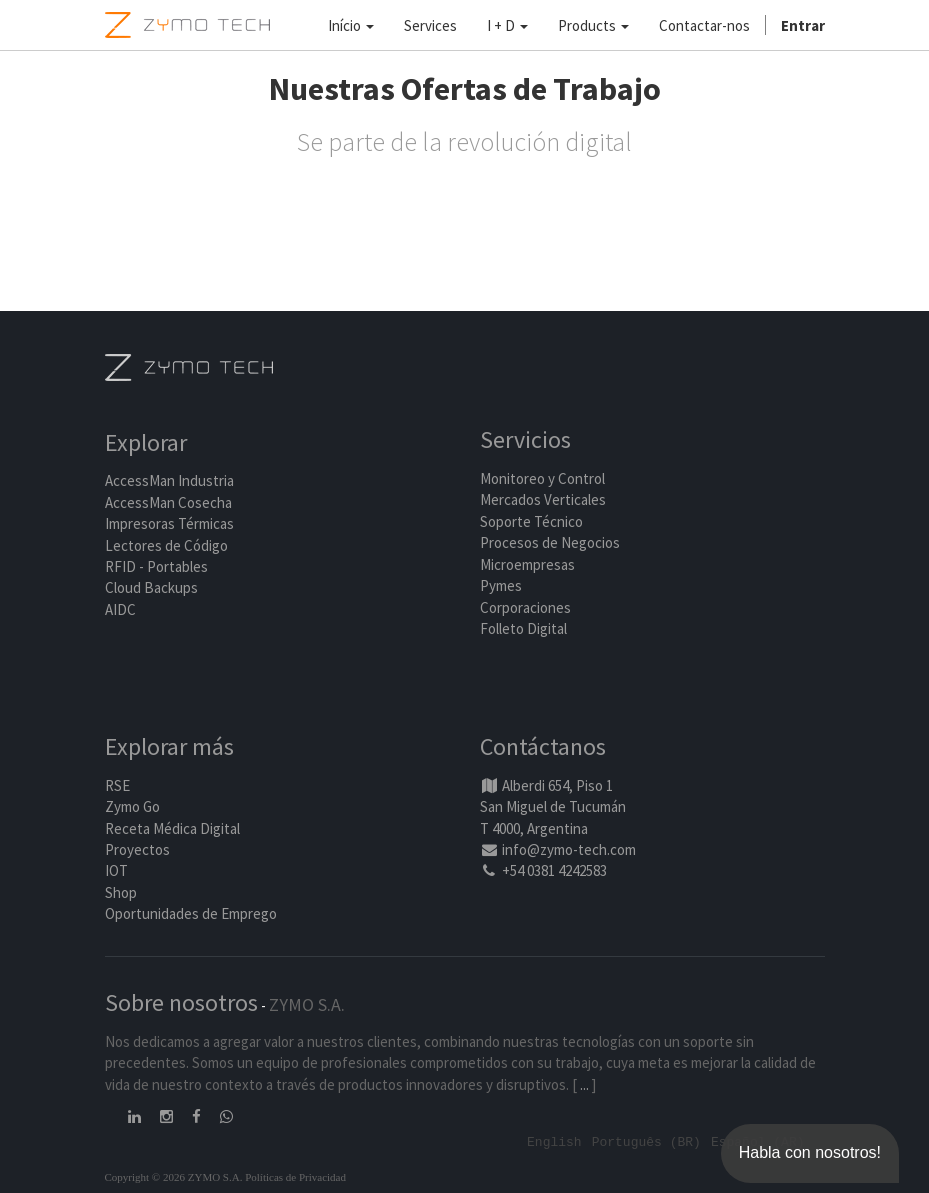  Describe the element at coordinates (151, 587) in the screenshot. I see `Cloud Backups` at that location.